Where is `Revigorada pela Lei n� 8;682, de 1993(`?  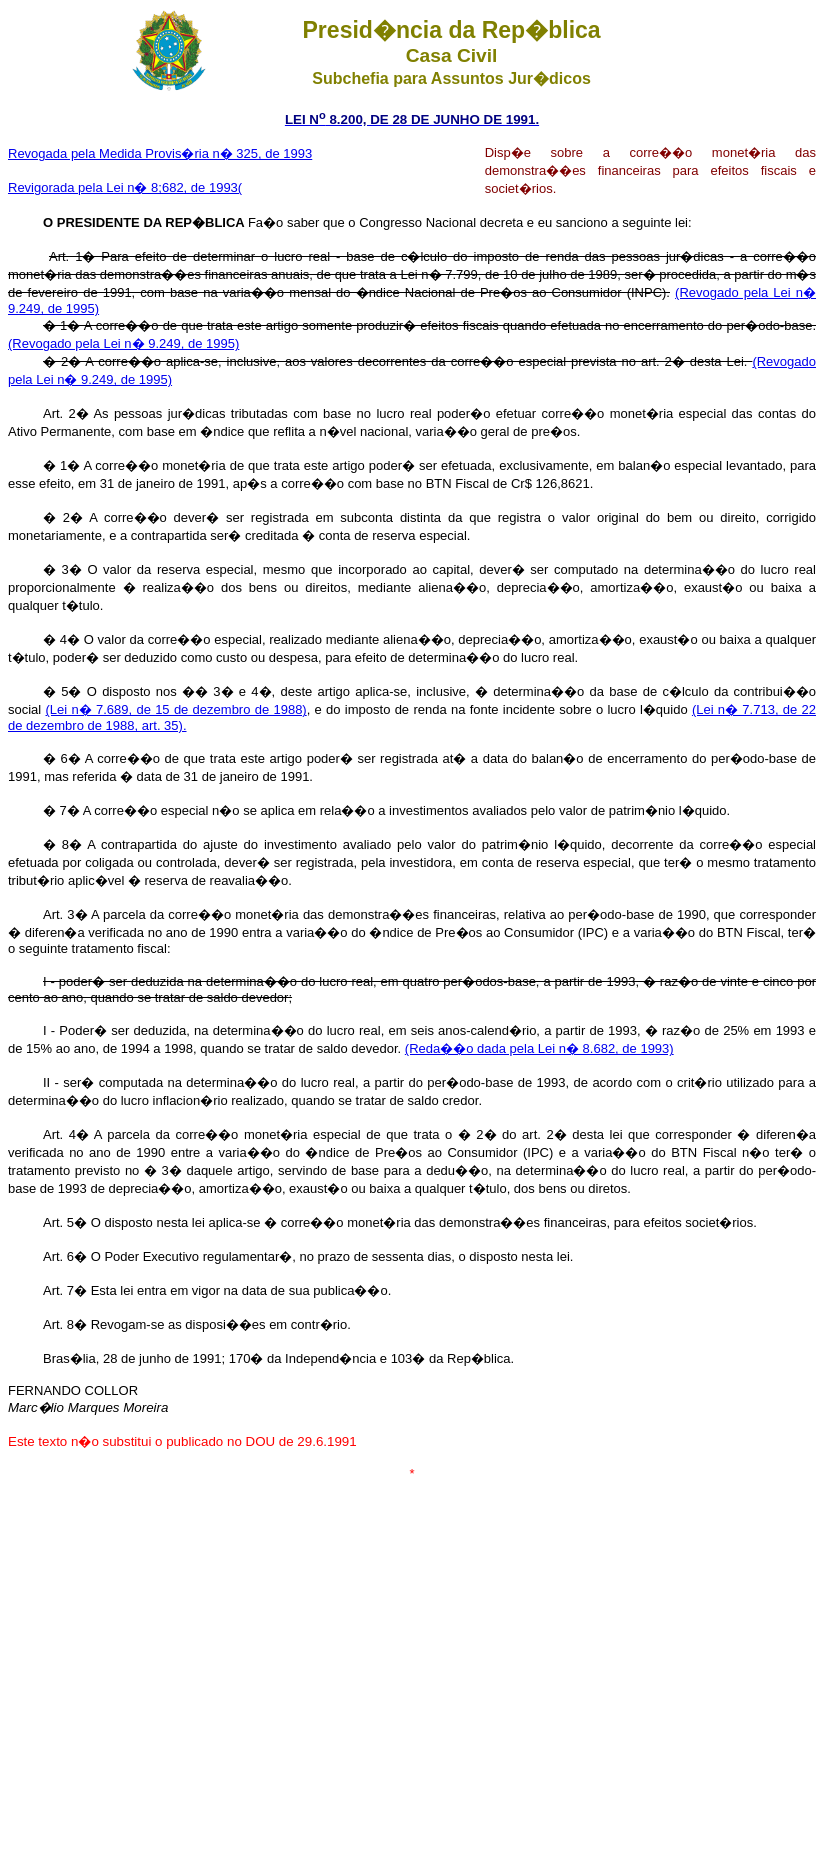
Revigorada pela Lei n� 8;682, de 1993( is located at coordinates (125, 187).